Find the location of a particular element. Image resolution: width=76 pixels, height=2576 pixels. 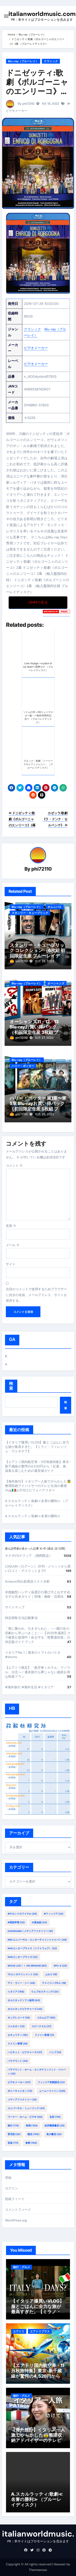

バップ [バップ (31個の項目)] is located at coordinates (55, 2052).